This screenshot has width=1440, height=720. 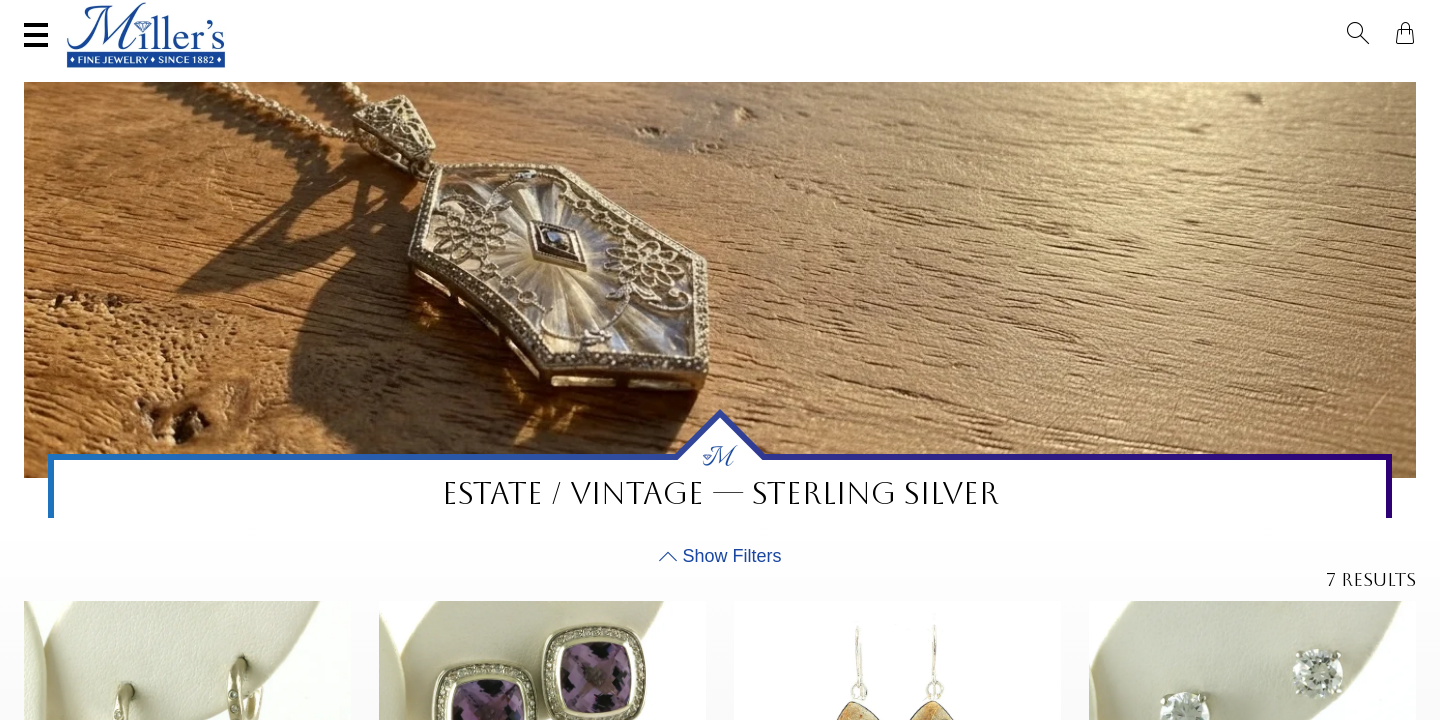 What do you see at coordinates (1329, 76) in the screenshot?
I see `Custom Jewelry` at bounding box center [1329, 76].